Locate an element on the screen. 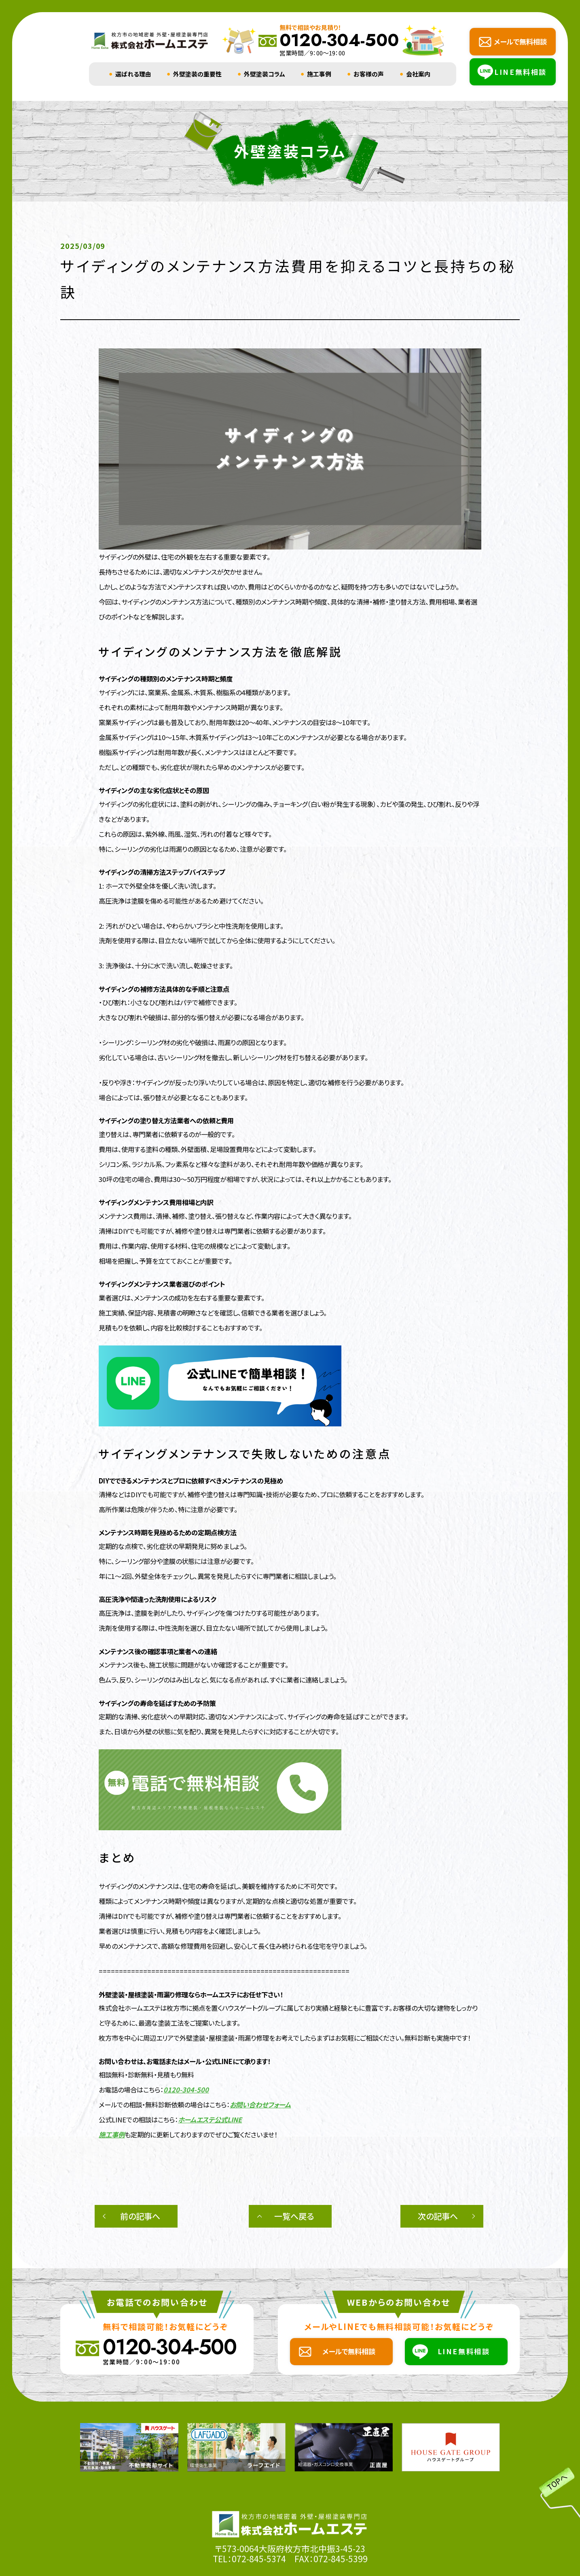  外壁塗装の重要性 is located at coordinates (197, 74).